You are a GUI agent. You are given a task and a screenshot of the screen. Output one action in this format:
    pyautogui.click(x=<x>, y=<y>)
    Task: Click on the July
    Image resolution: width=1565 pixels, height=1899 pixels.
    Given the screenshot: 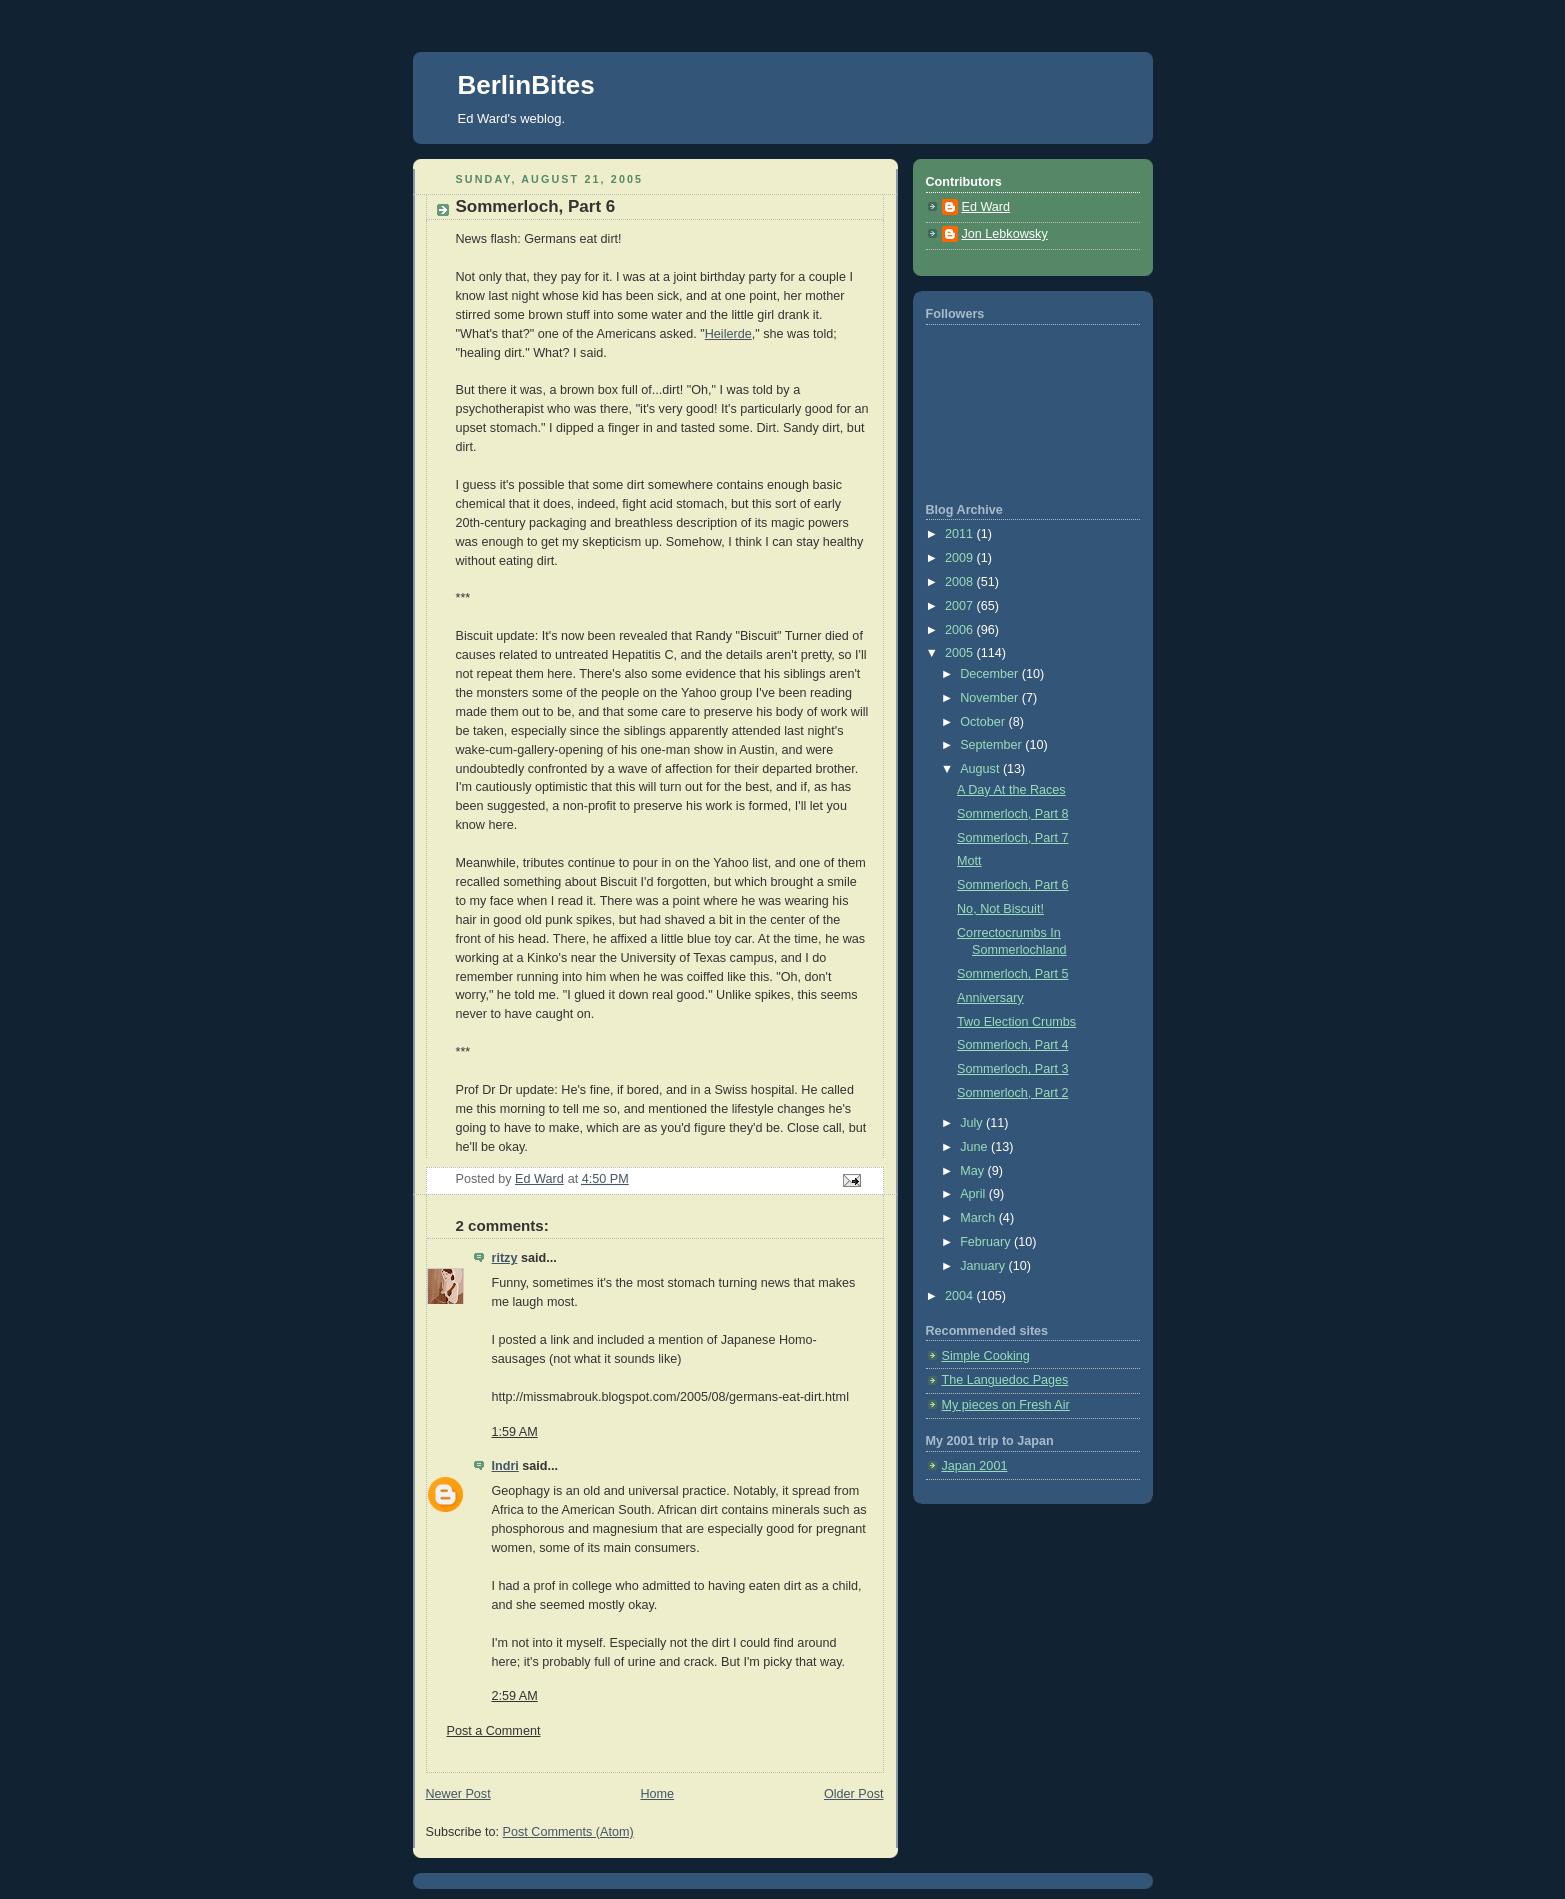 What is the action you would take?
    pyautogui.click(x=973, y=1123)
    